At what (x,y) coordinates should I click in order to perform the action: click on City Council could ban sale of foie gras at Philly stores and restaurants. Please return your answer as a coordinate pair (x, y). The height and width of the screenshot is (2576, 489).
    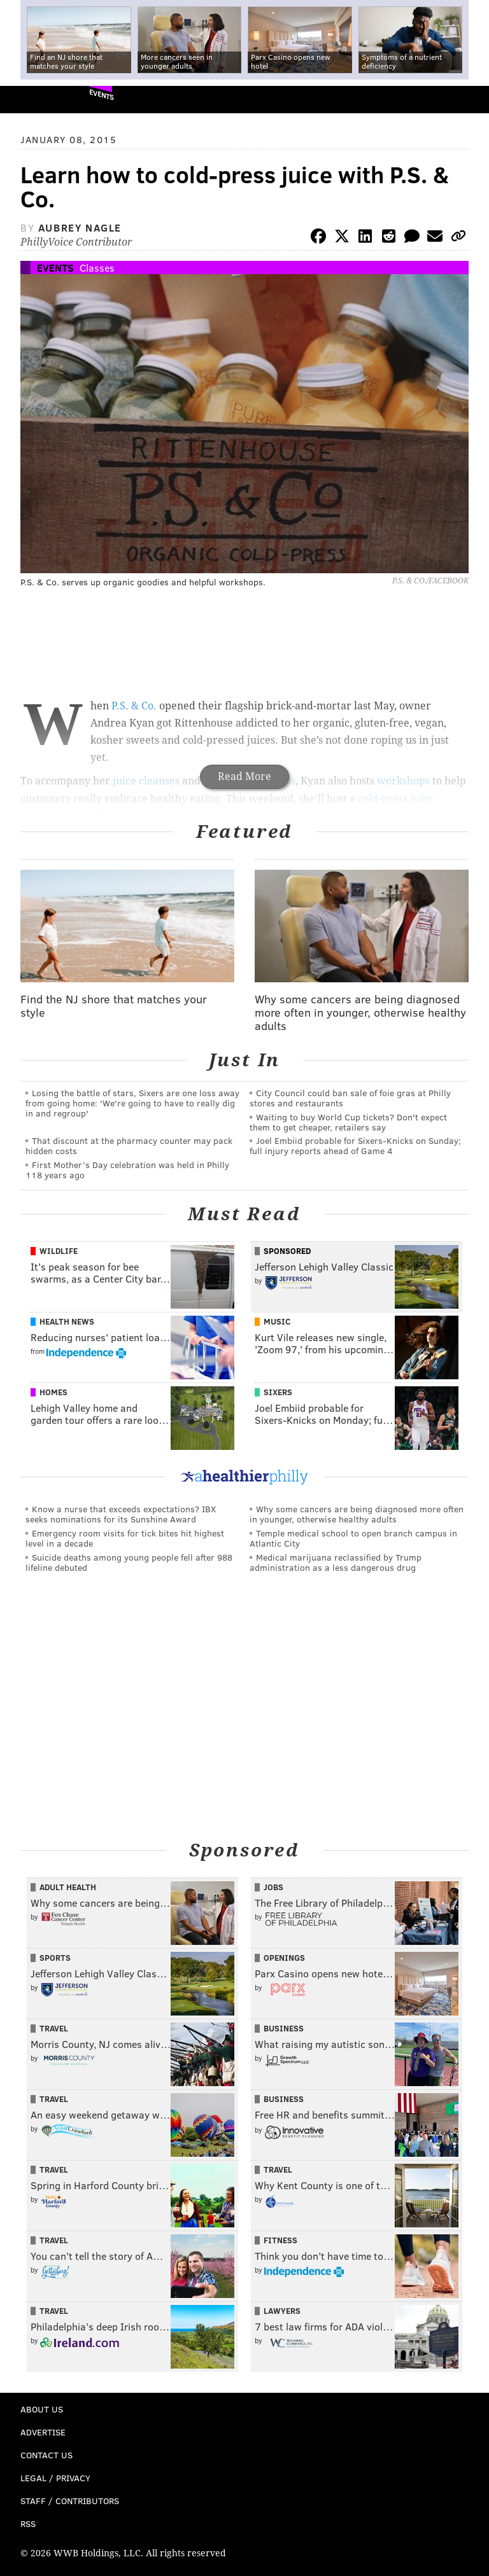
    Looking at the image, I should click on (350, 1098).